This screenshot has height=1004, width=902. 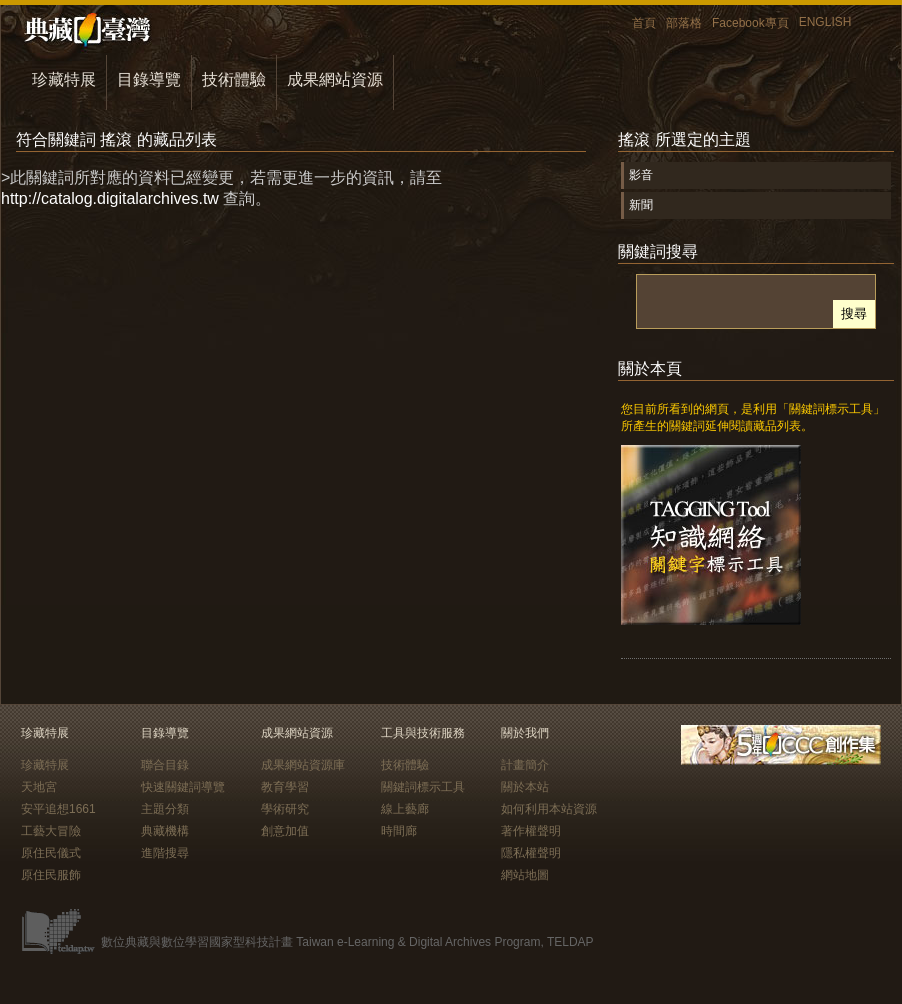 I want to click on 進階搜尋, so click(x=165, y=853).